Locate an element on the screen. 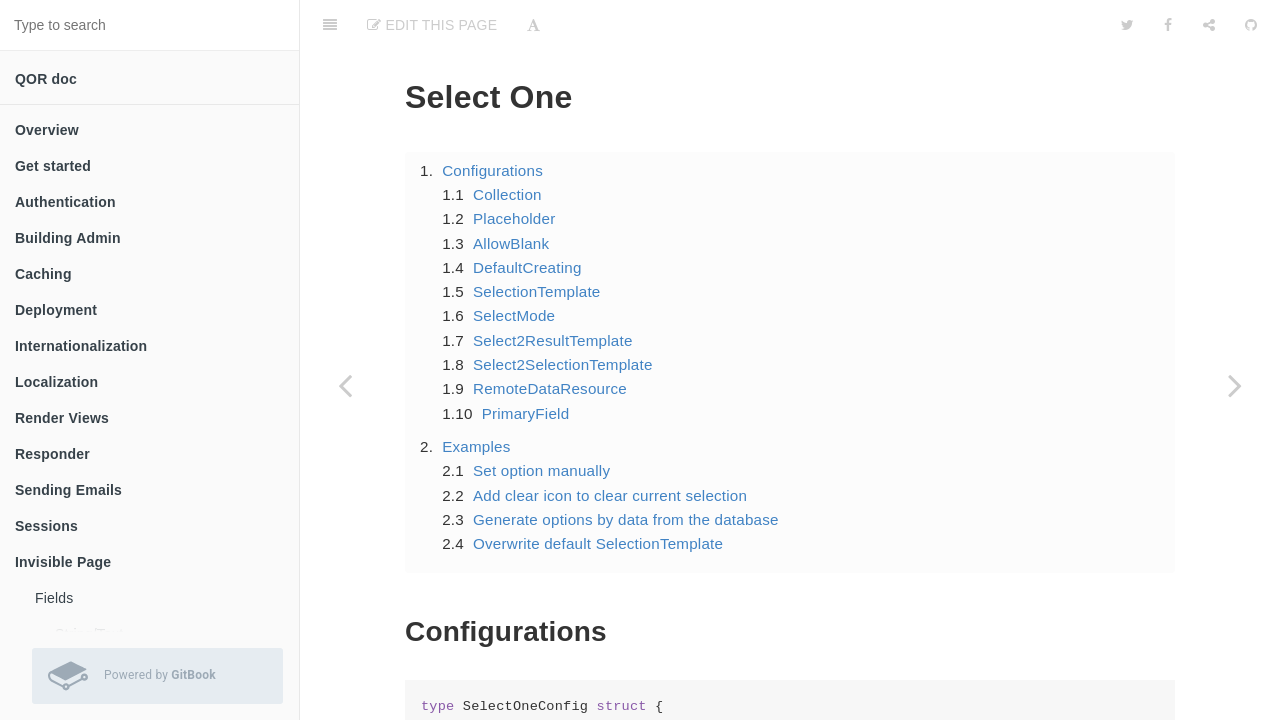 This screenshot has width=1280, height=720. SelectionTemplate is located at coordinates (537, 241).